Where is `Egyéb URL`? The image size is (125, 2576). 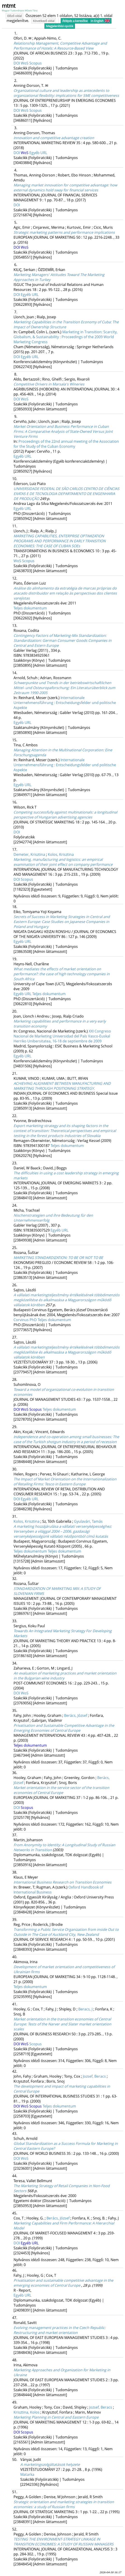
Egyéb URL is located at coordinates (38, 152).